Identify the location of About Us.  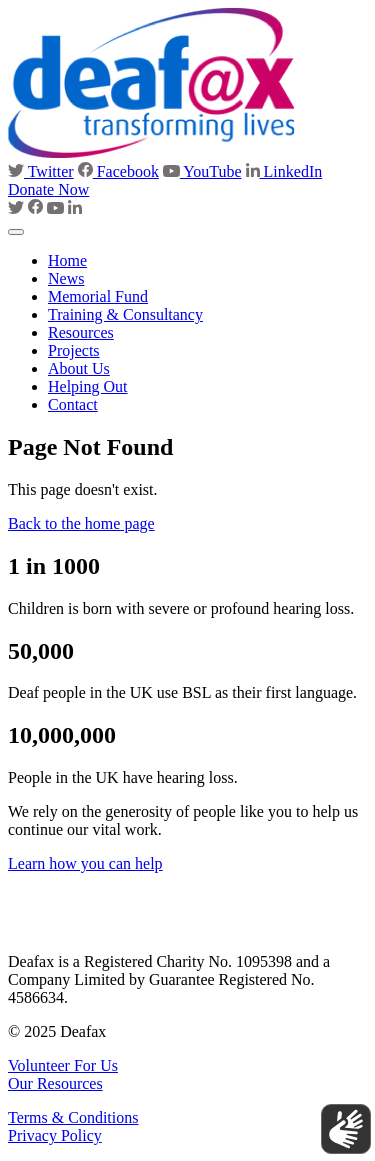
(79, 368).